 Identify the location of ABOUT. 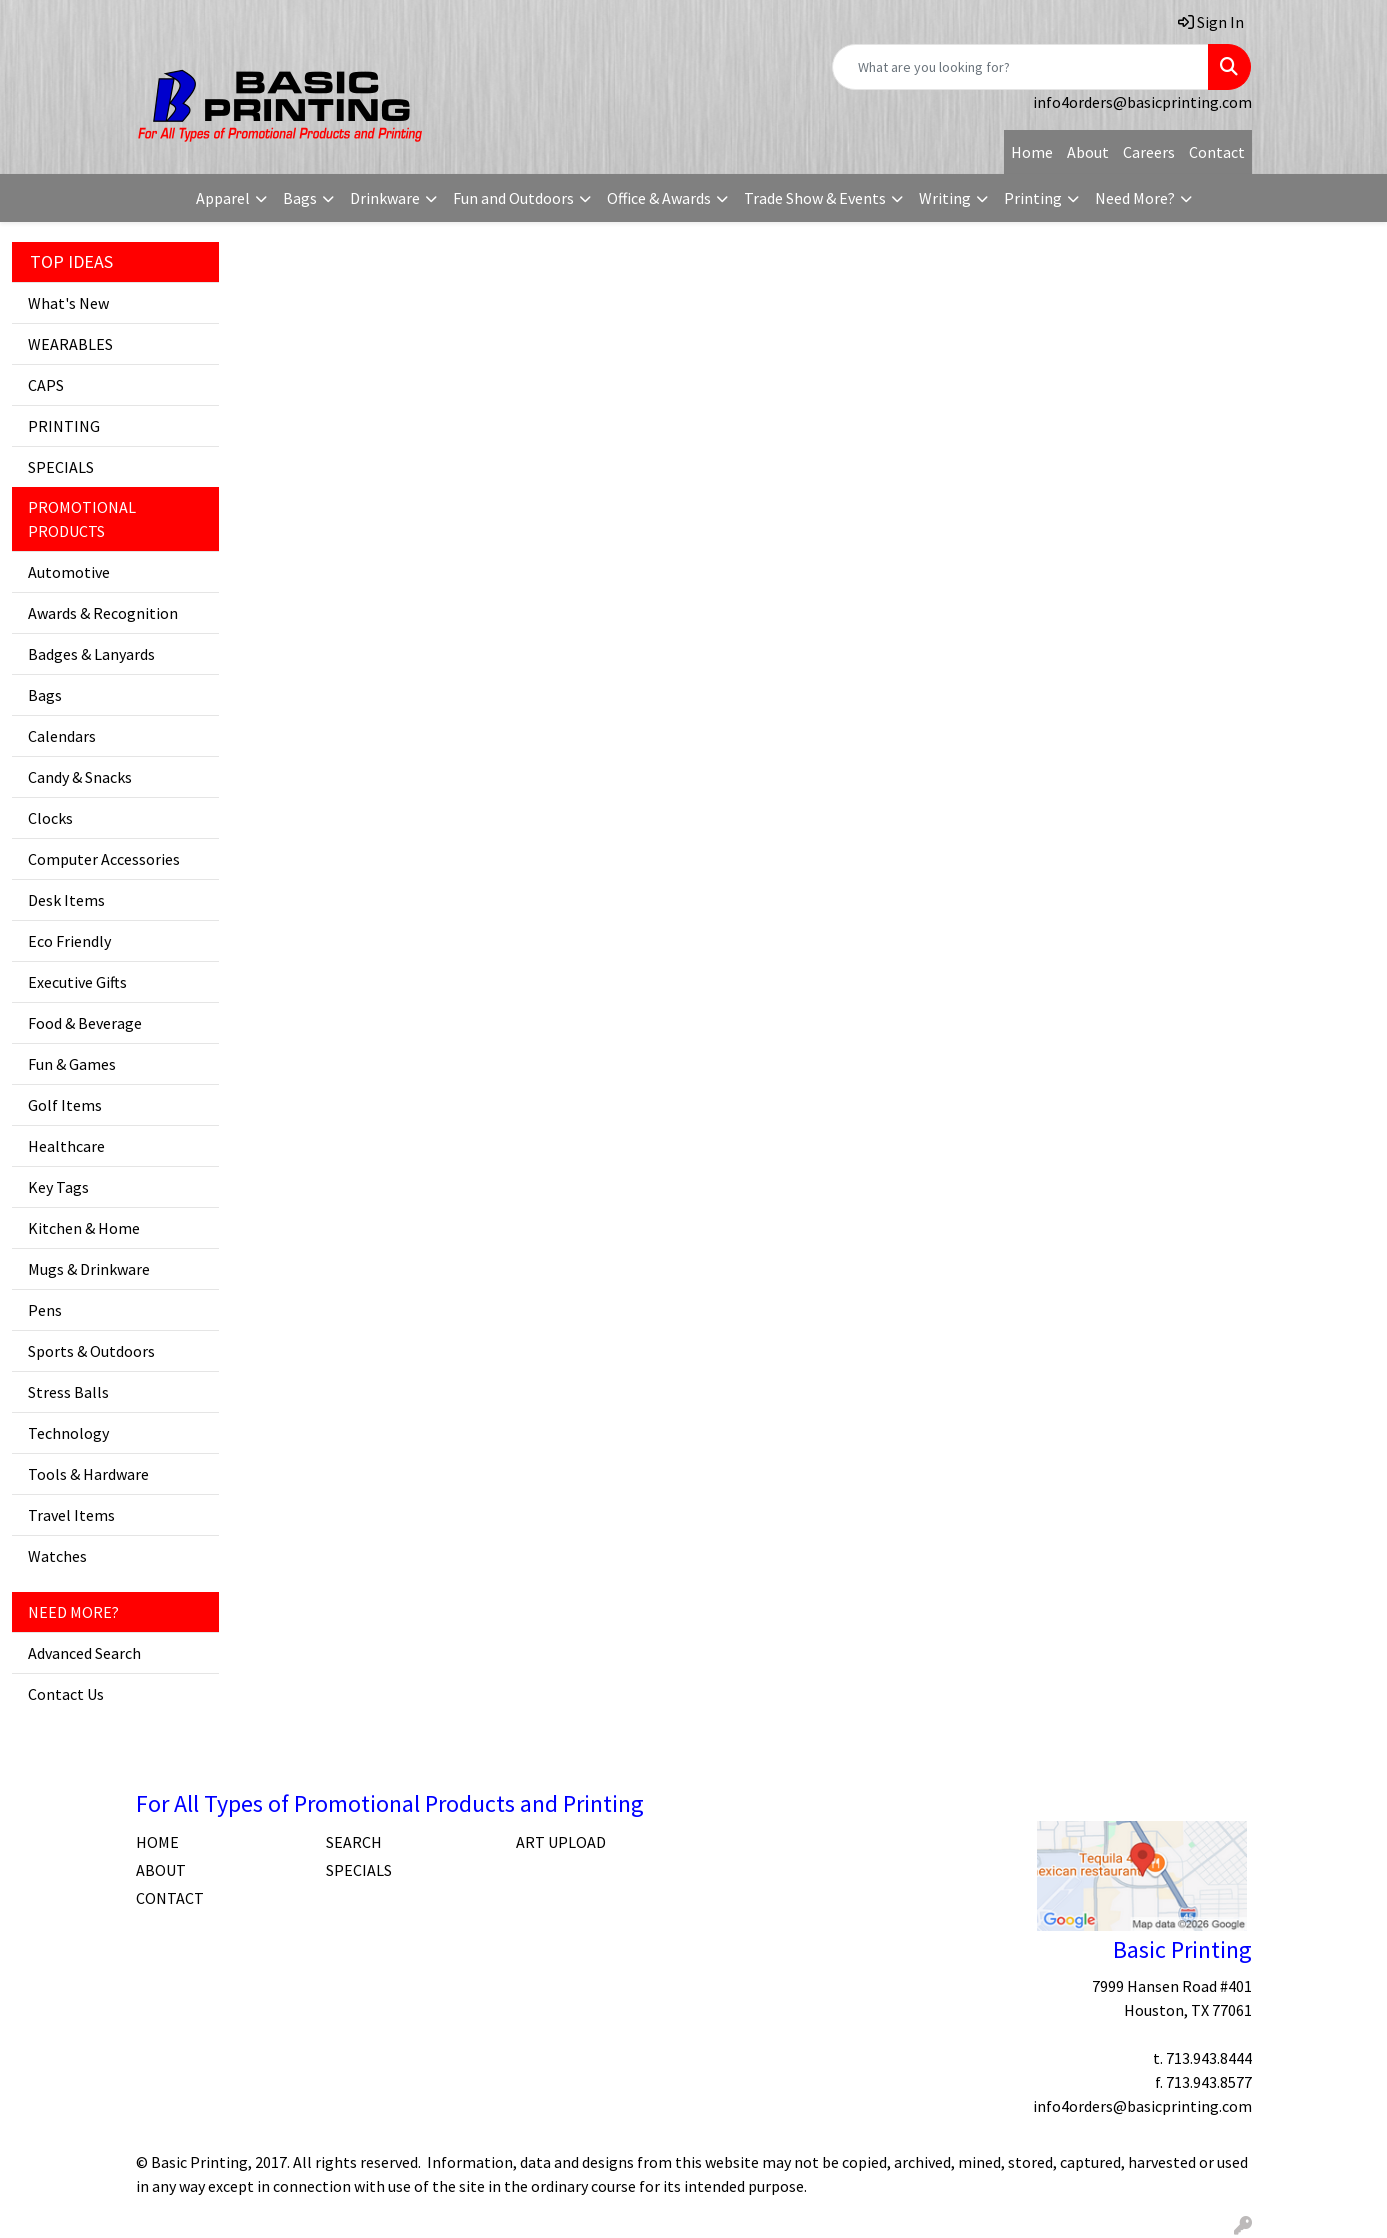
(161, 1870).